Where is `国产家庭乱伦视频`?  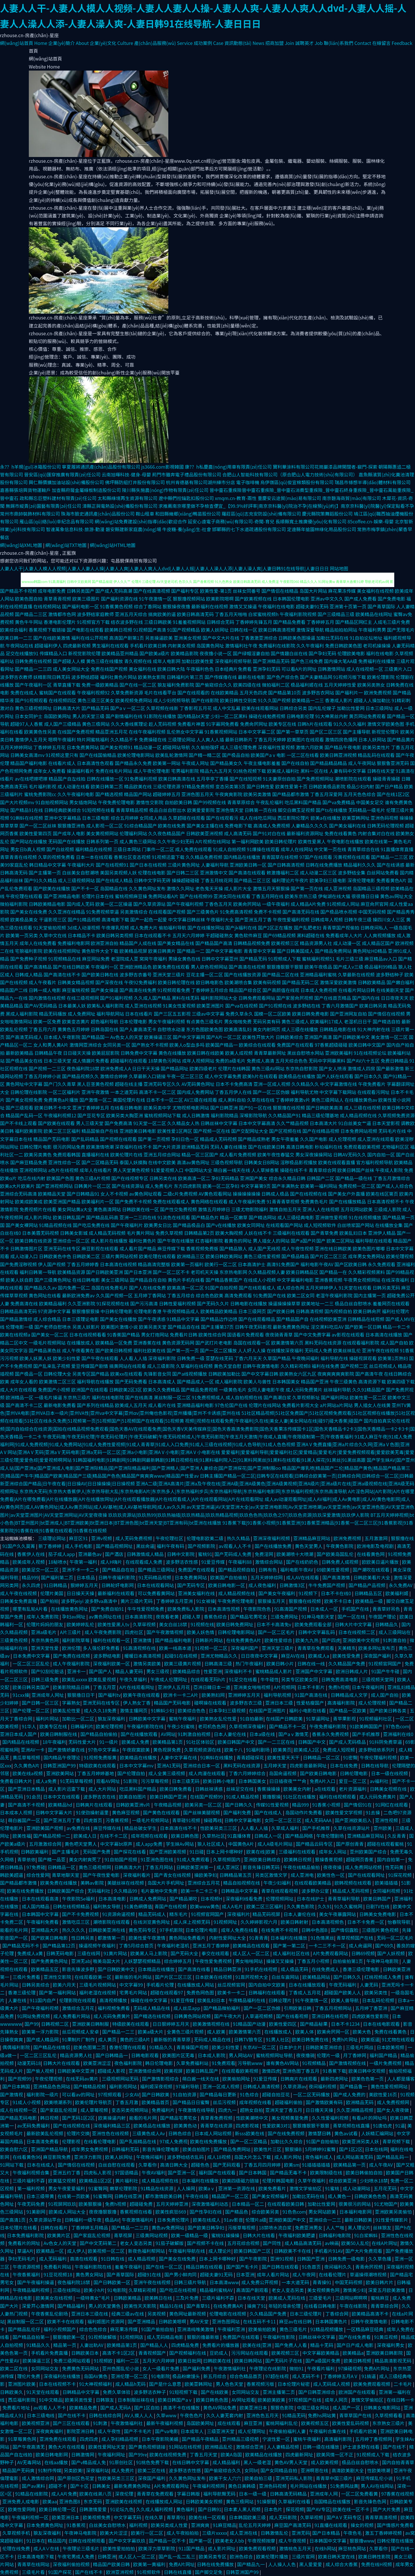 国产家庭乱伦视频 is located at coordinates (92, 2235).